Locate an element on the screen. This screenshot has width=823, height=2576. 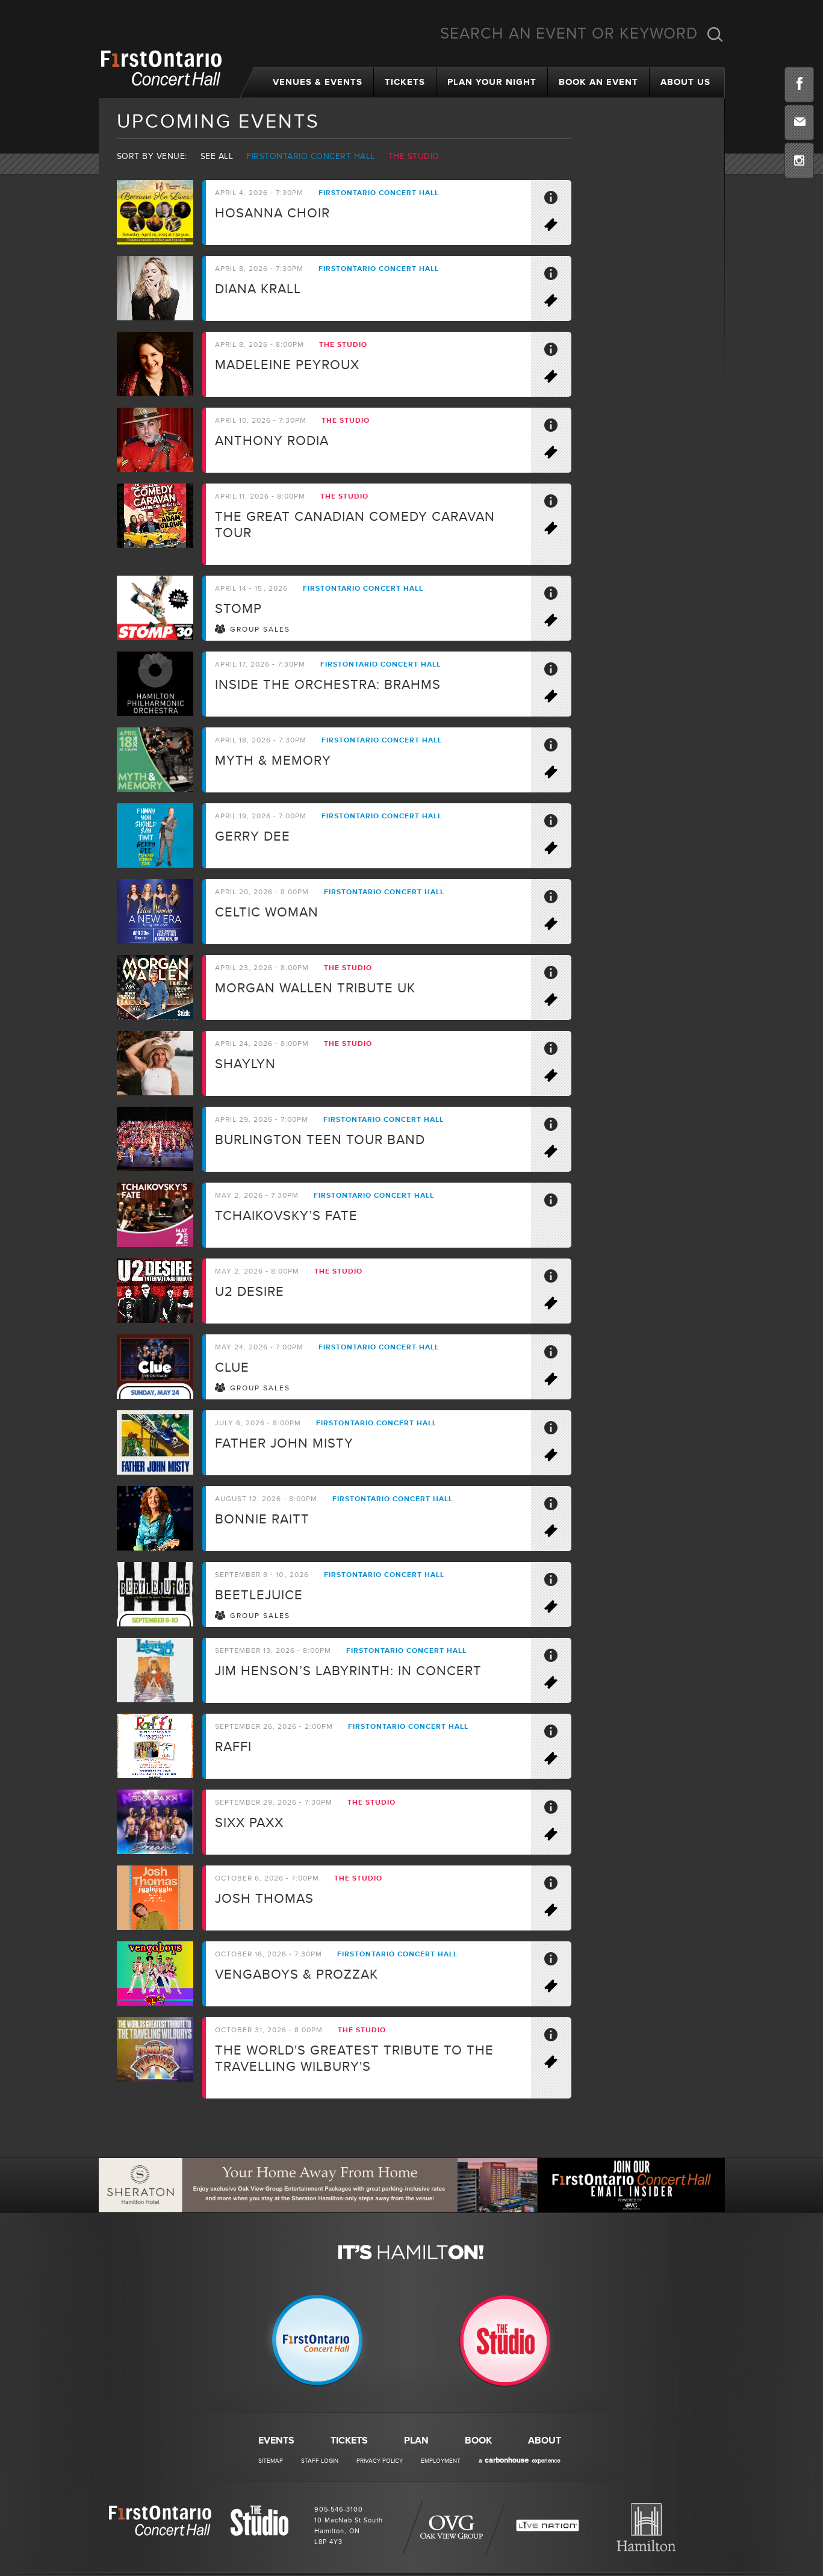
About is located at coordinates (544, 2440).